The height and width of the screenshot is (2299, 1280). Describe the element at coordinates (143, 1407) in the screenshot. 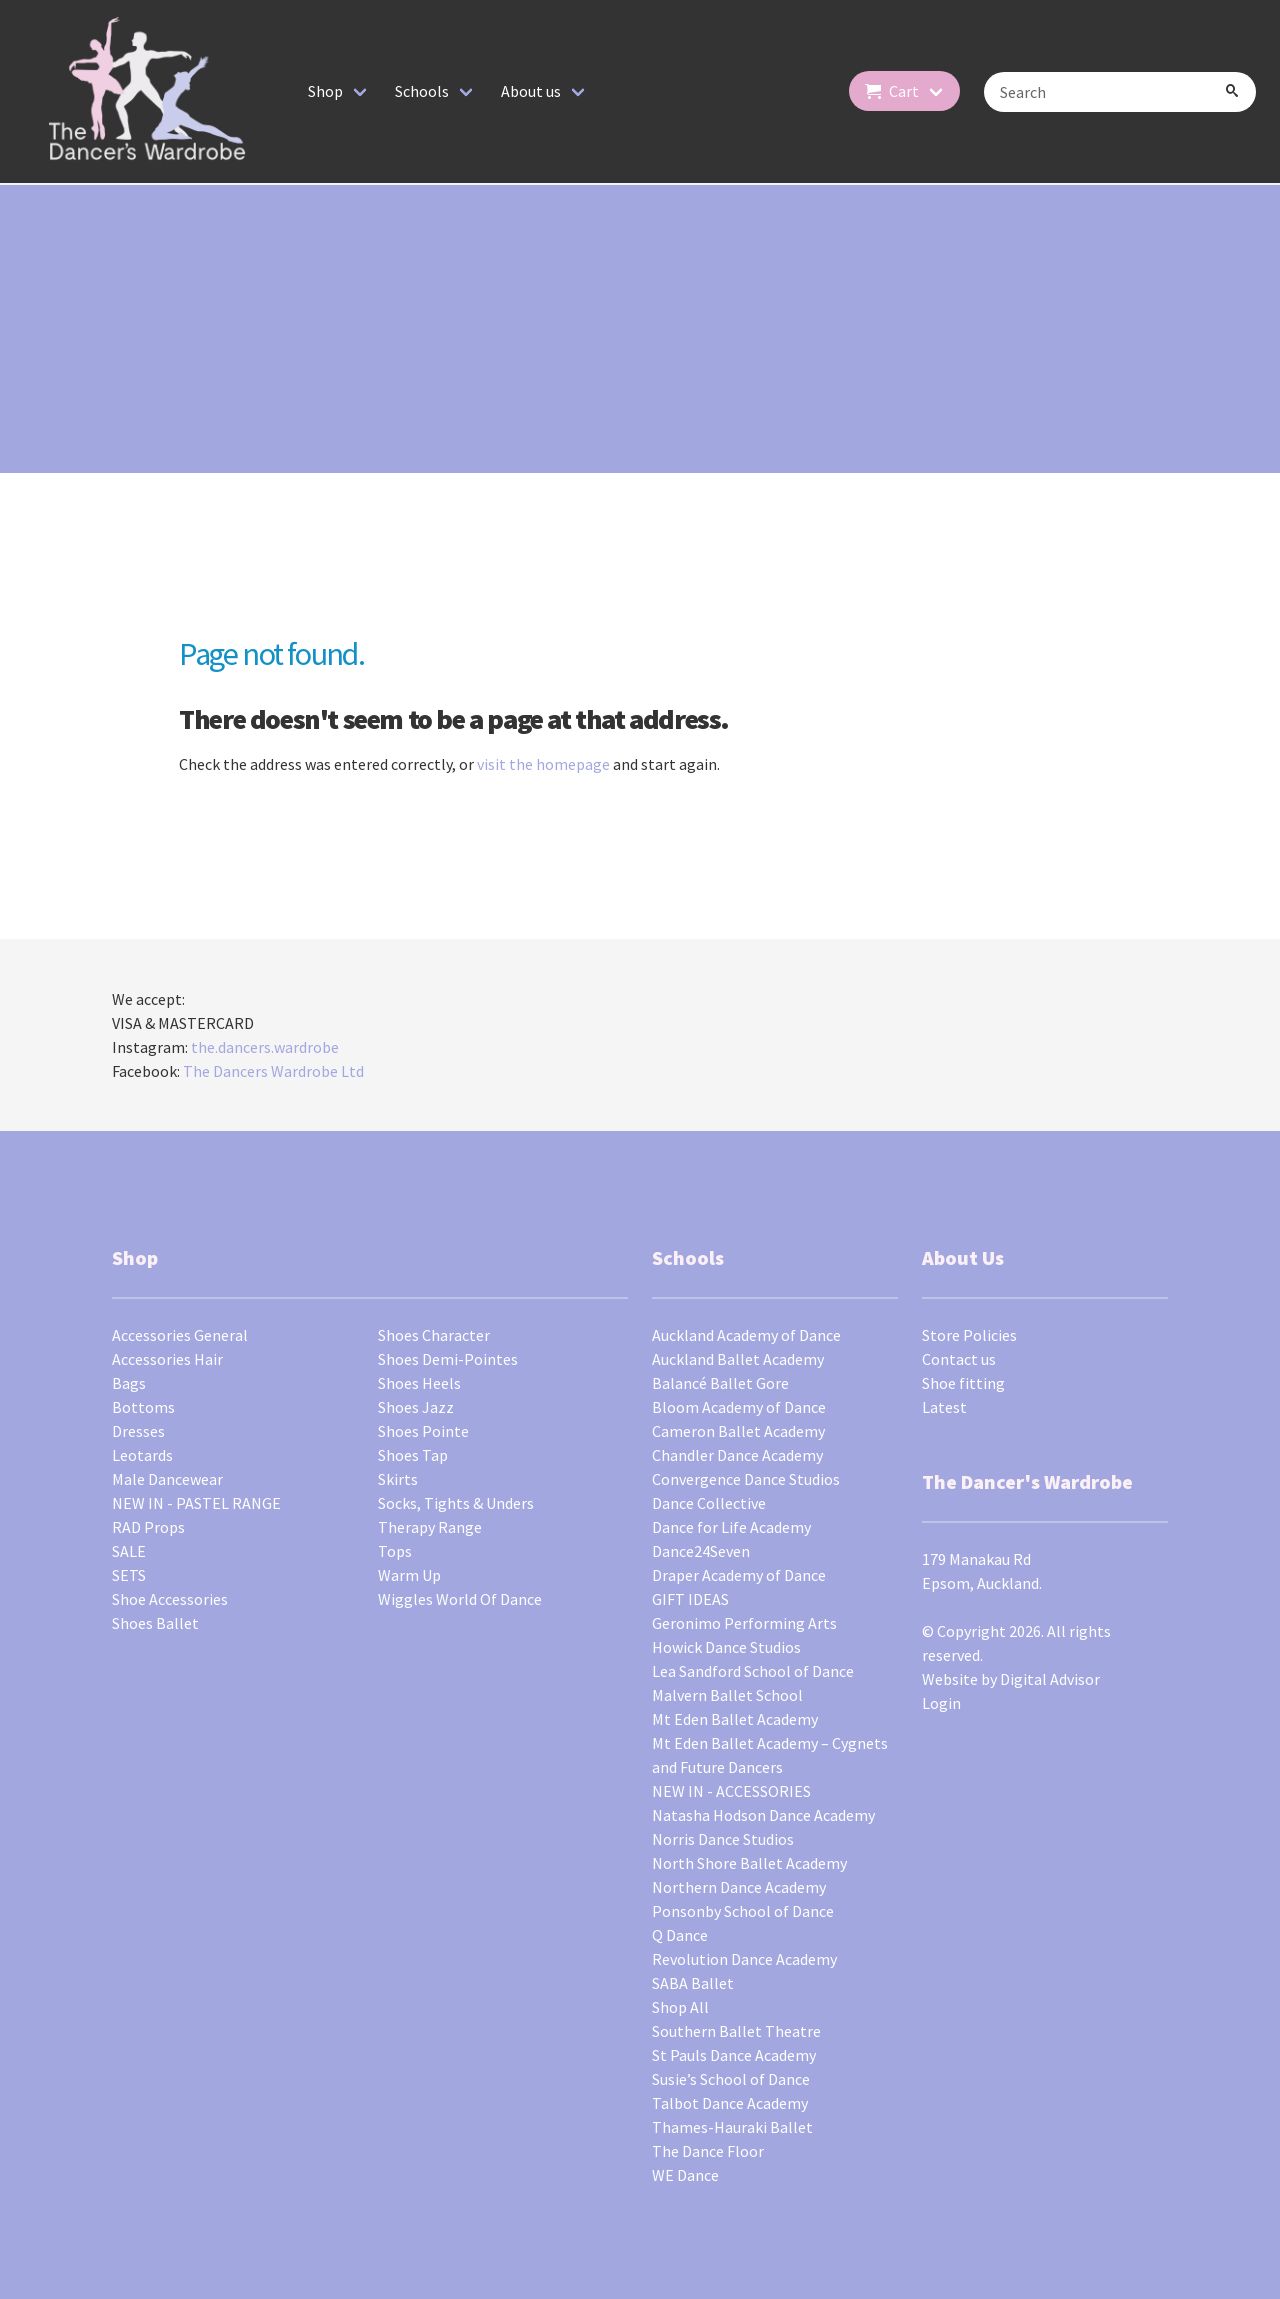

I see `Bottoms` at that location.